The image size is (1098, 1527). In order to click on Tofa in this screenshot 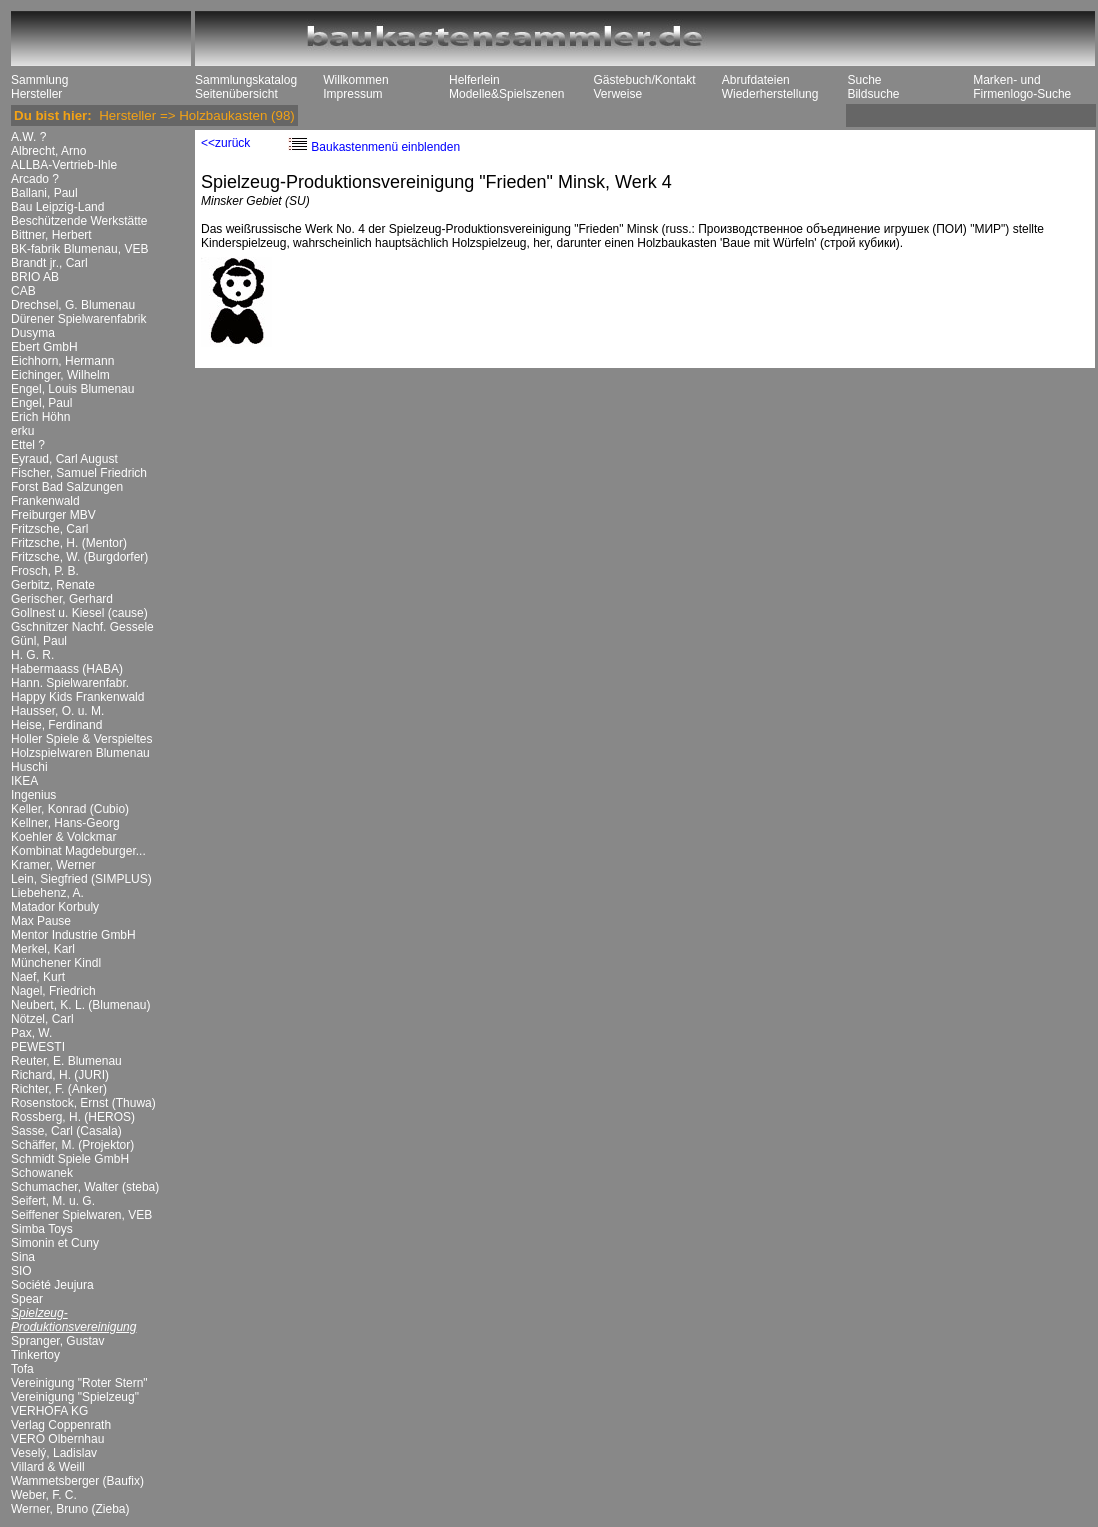, I will do `click(22, 1369)`.